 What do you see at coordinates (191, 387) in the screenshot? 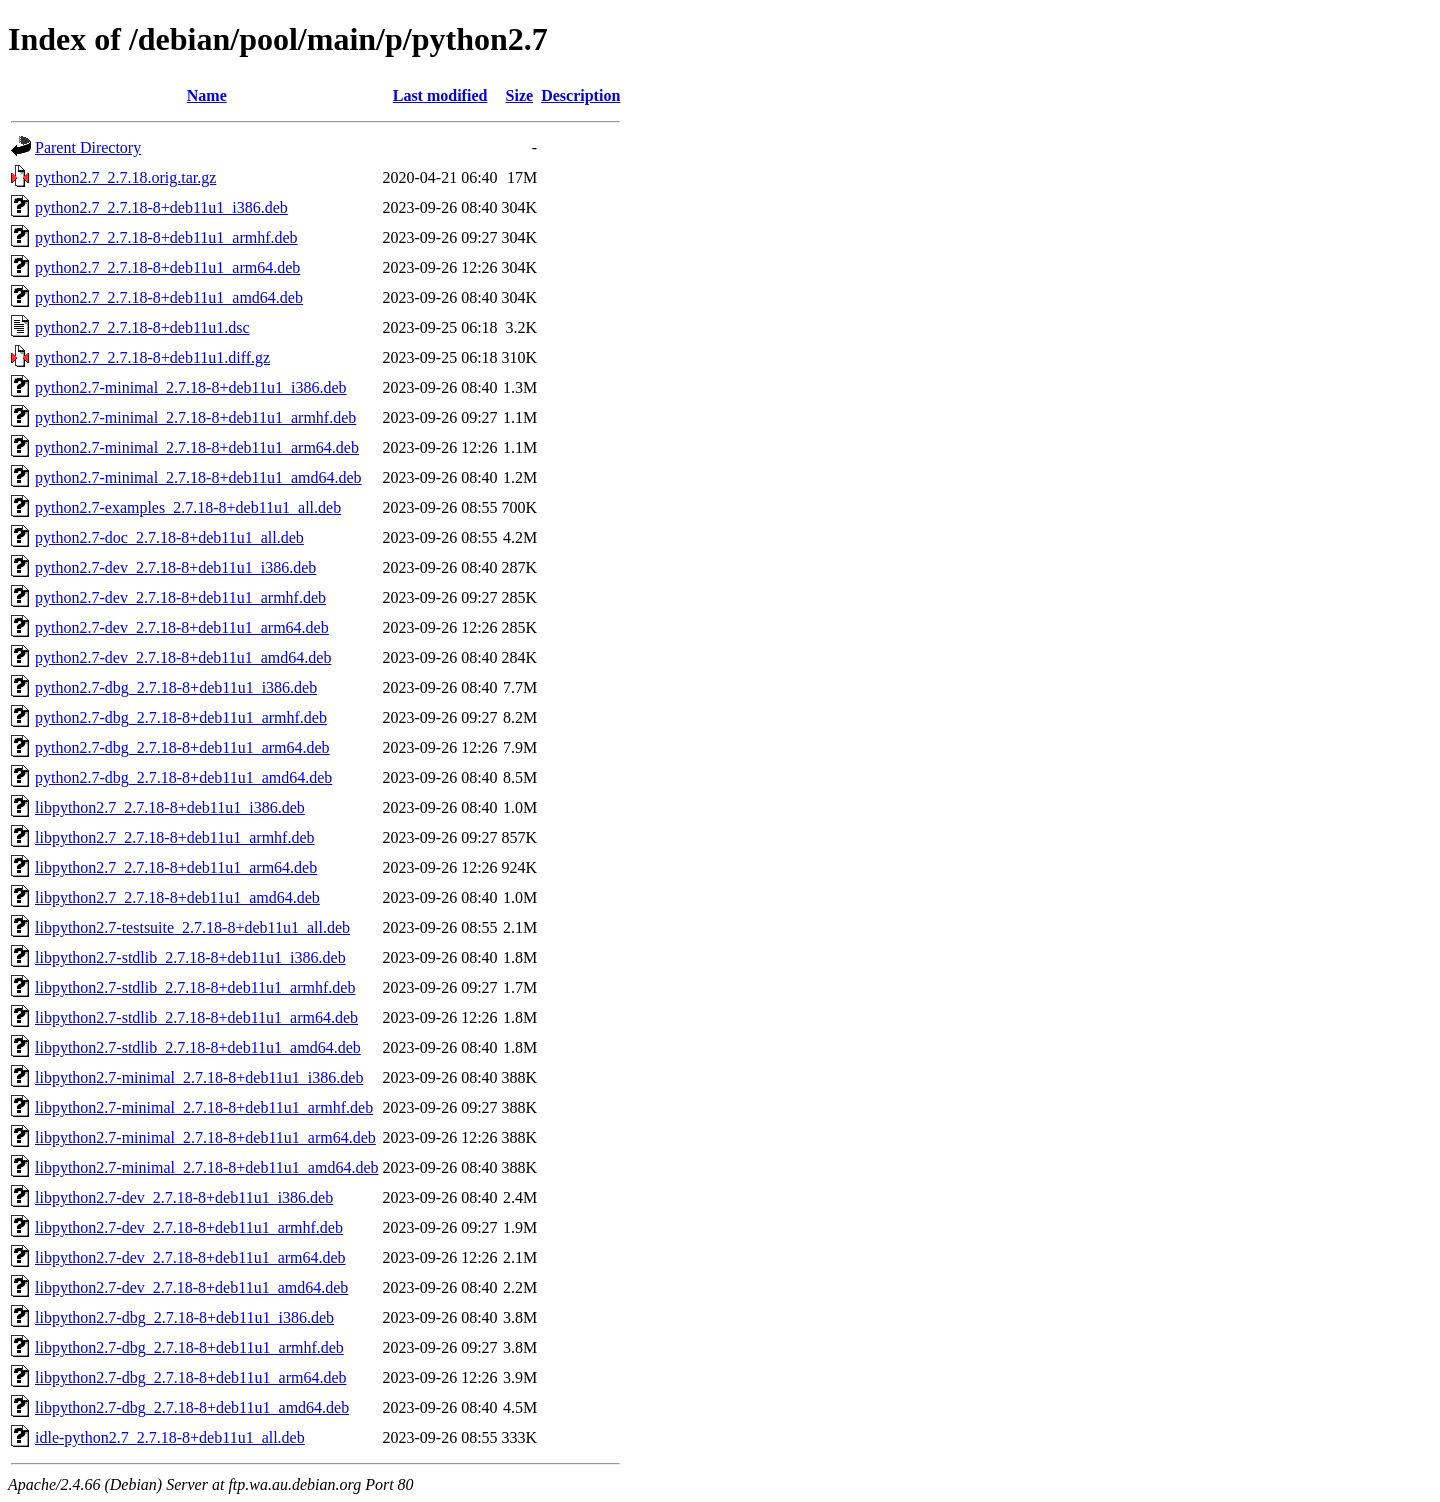
I see `python2.7-minimal_2.7.18-8+deb11u1_i386.deb` at bounding box center [191, 387].